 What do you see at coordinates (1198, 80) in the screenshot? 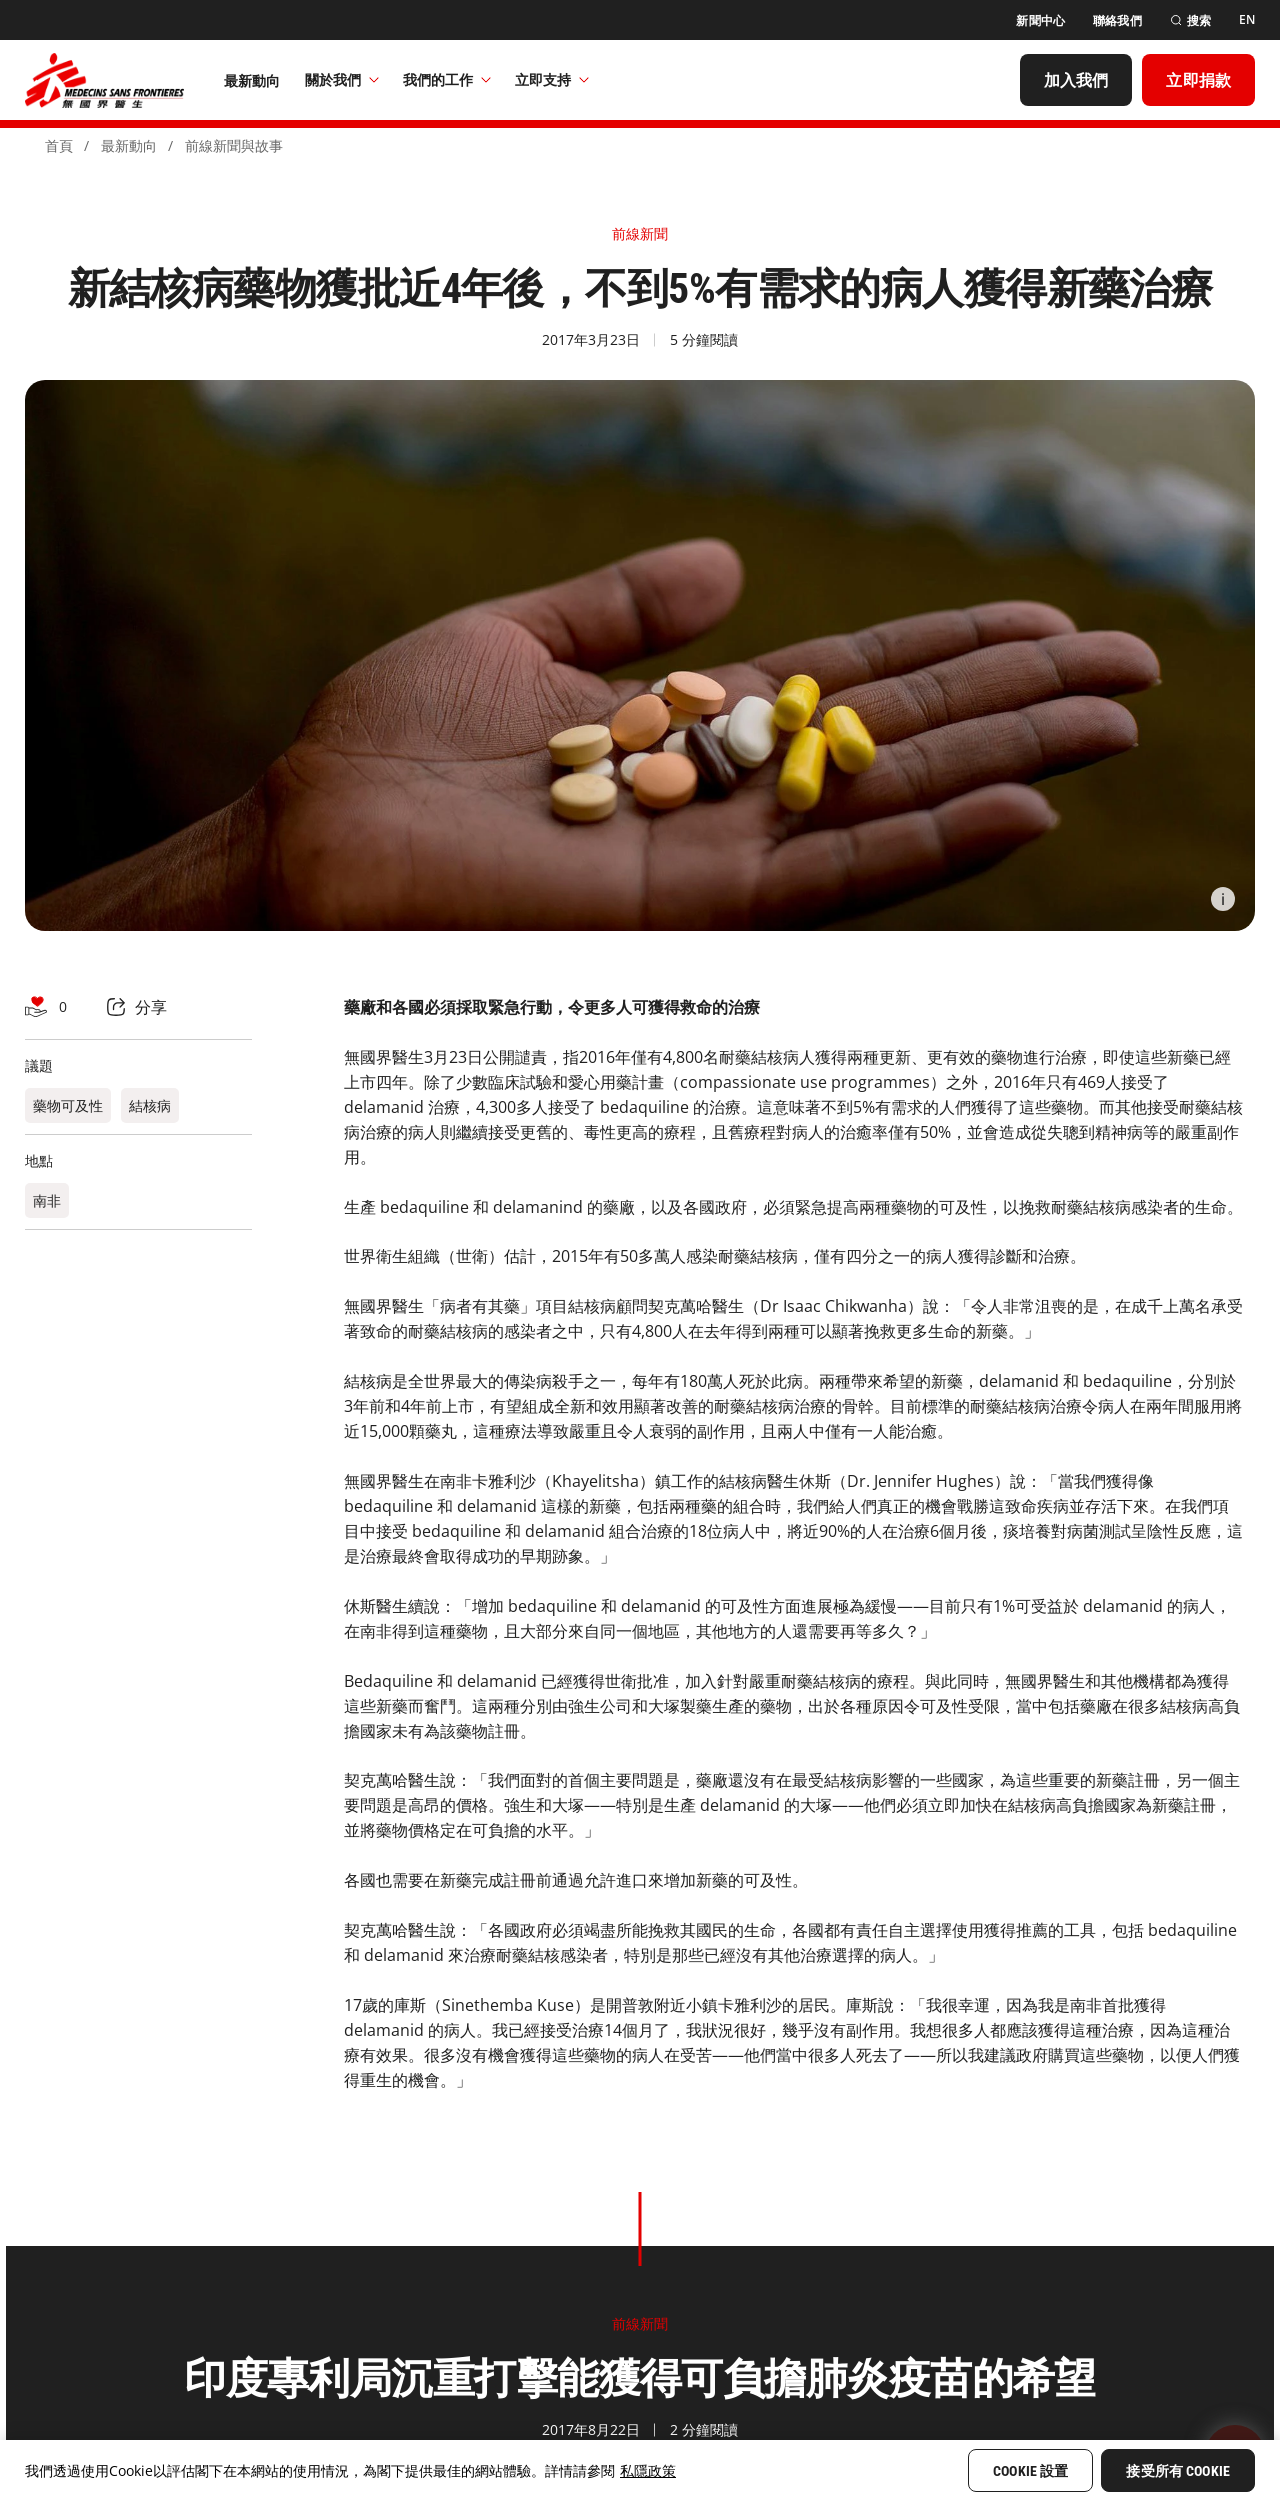
I see `[立即捐款]` at bounding box center [1198, 80].